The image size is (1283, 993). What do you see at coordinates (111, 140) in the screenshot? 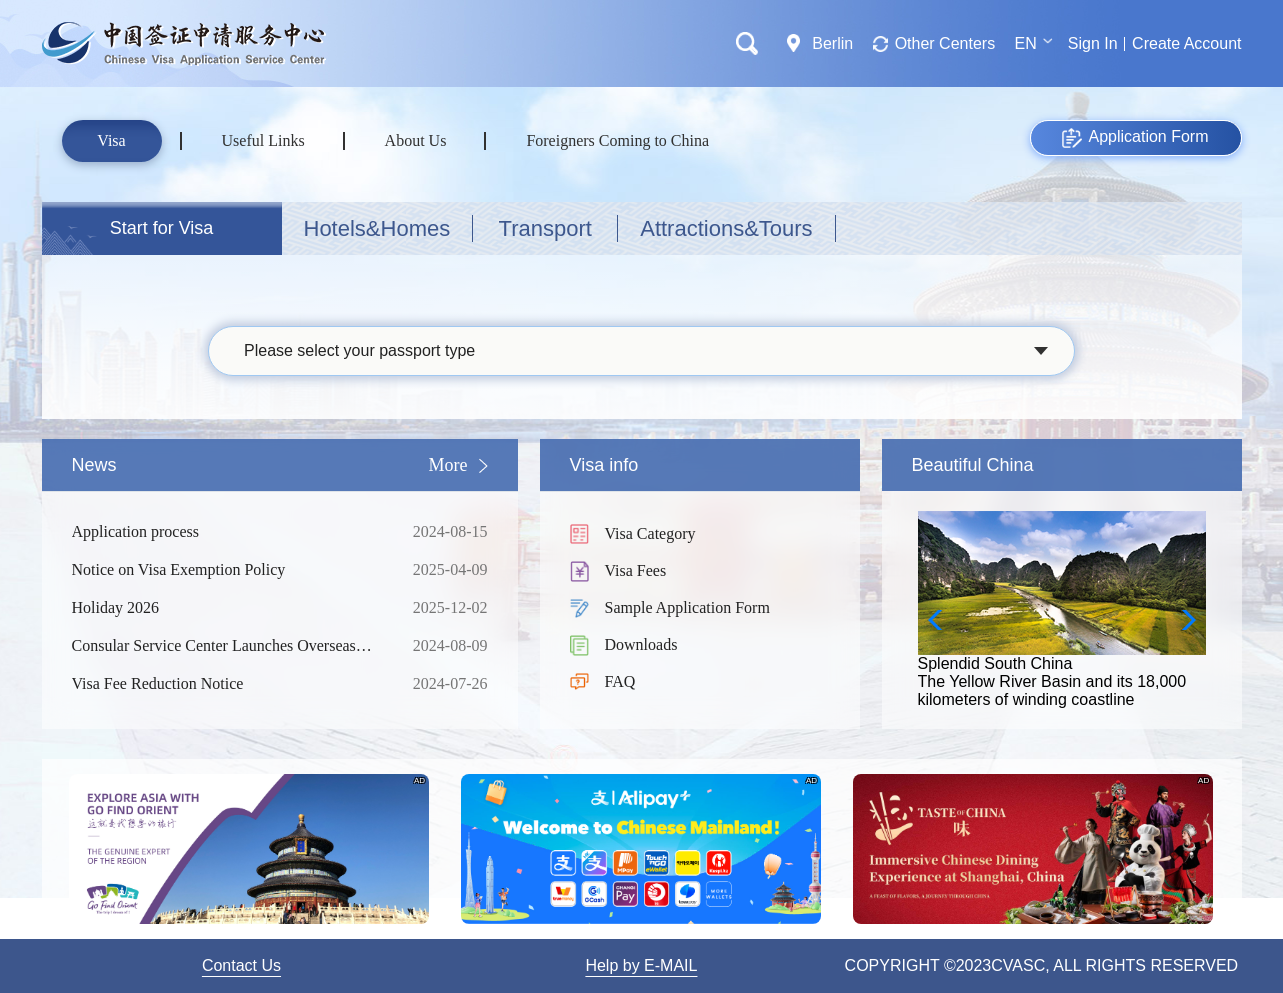
I see `Visa` at bounding box center [111, 140].